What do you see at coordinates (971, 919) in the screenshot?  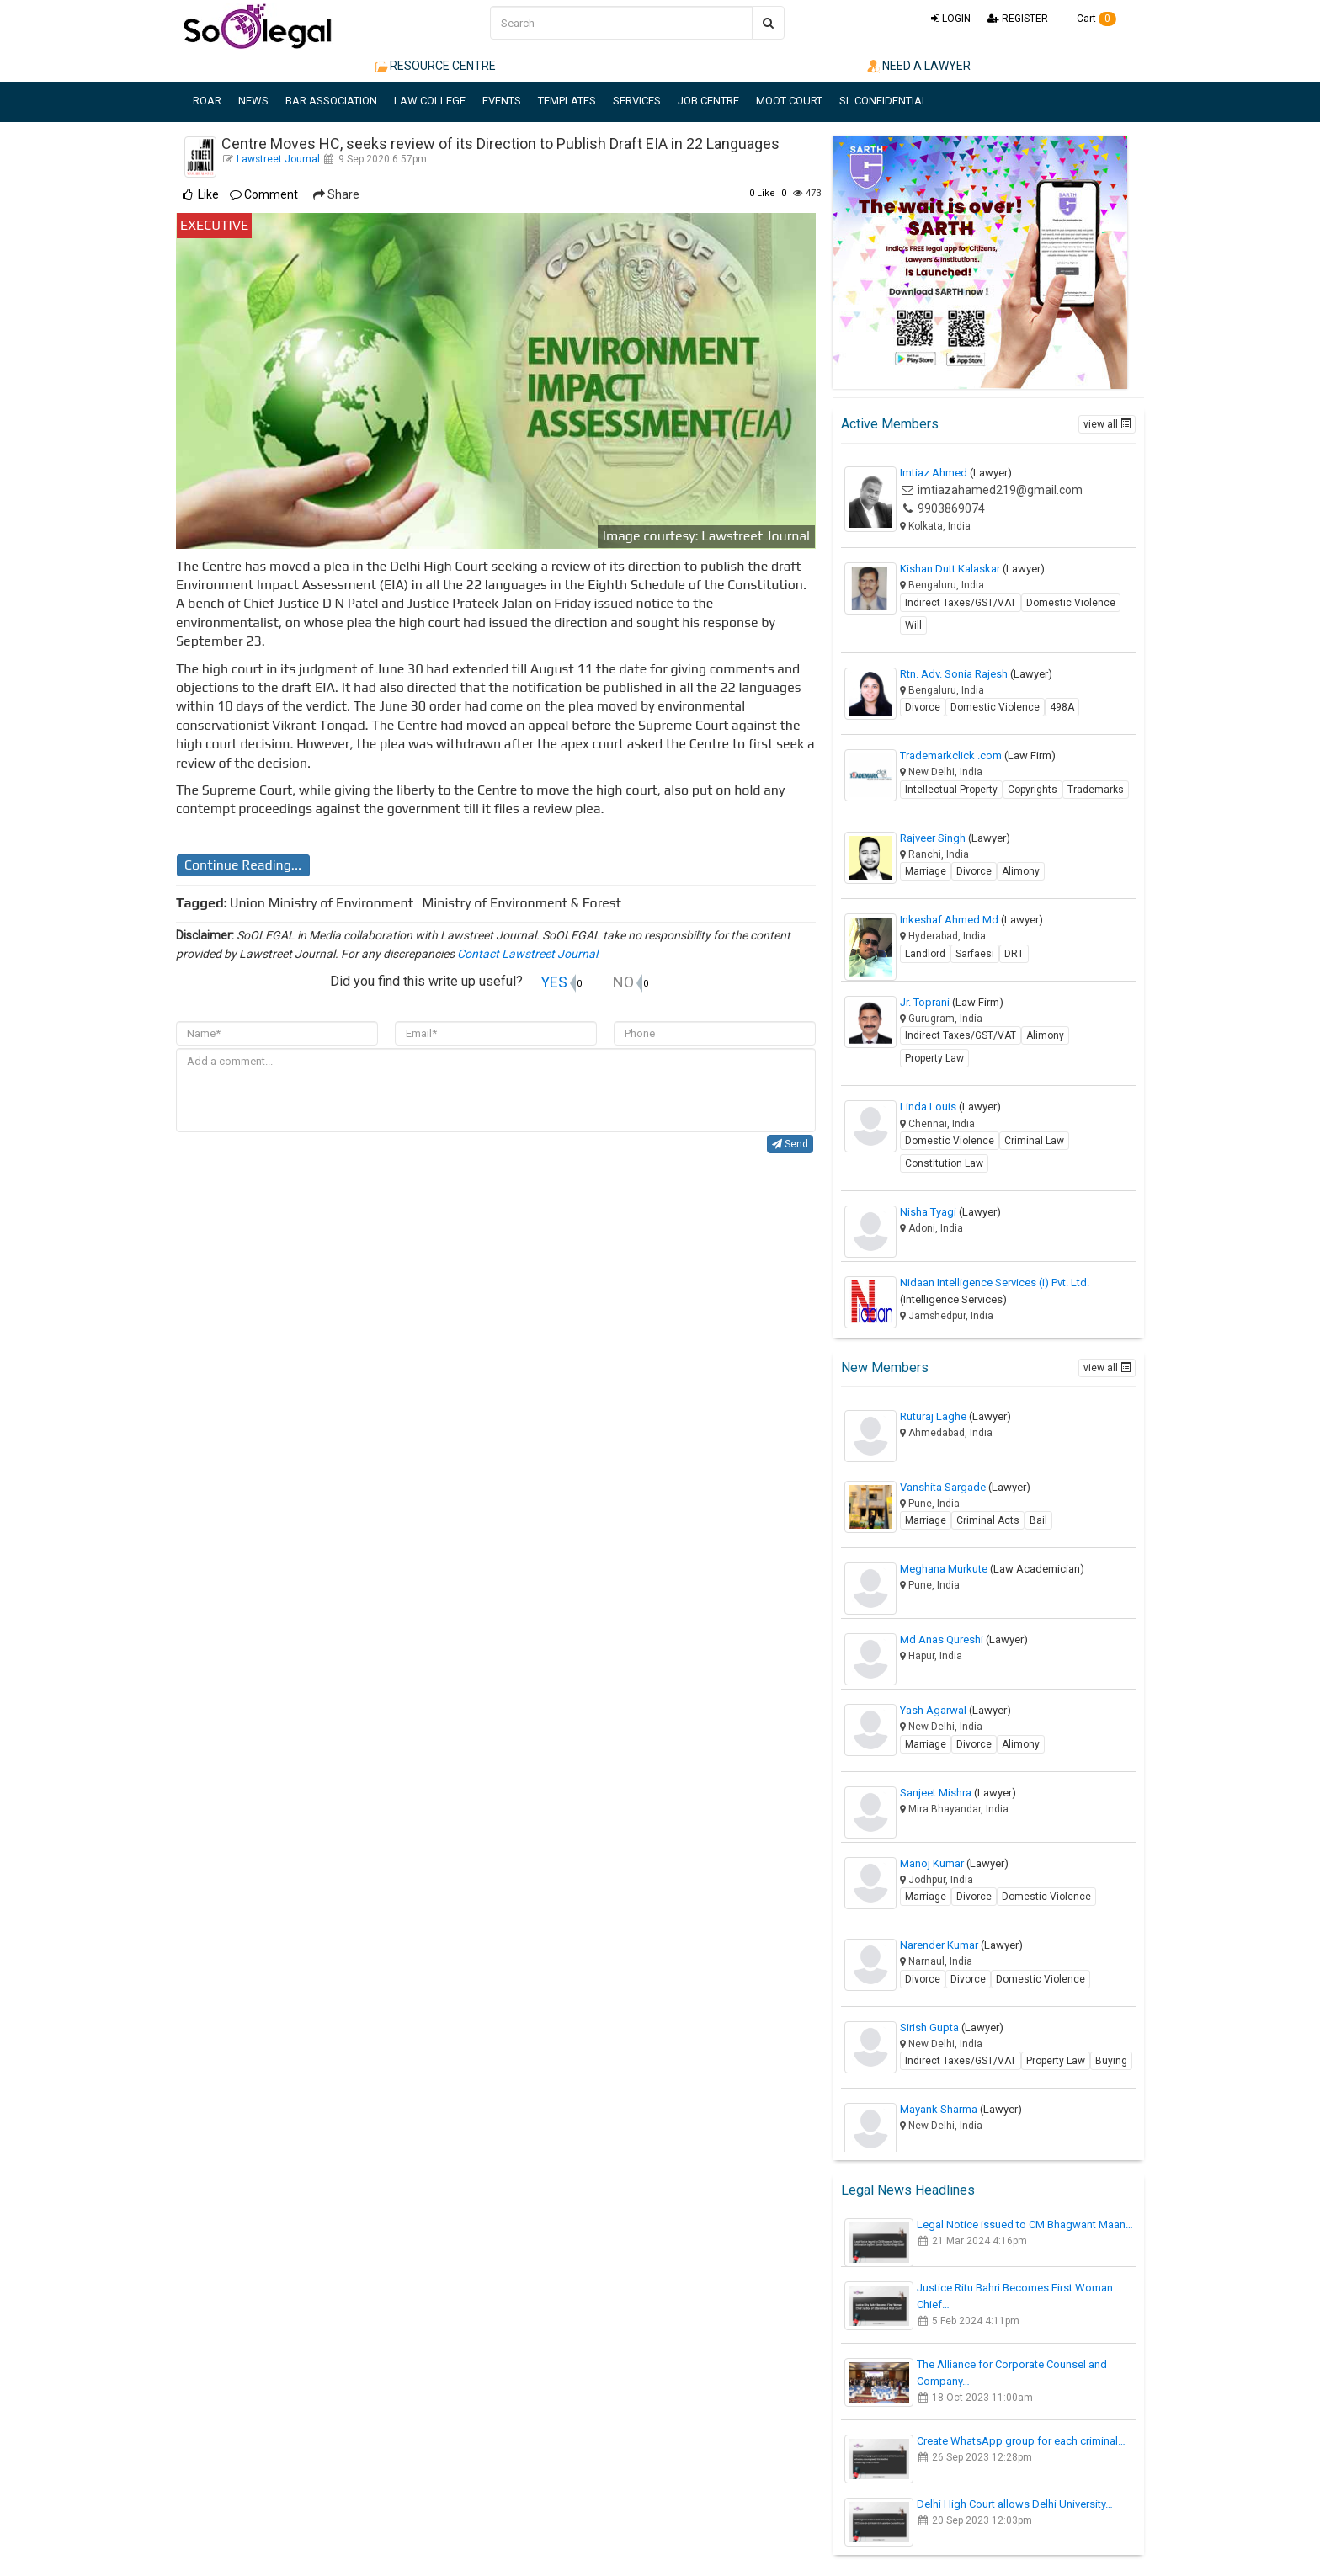 I see `Inkeshaf Ahmed Md` at bounding box center [971, 919].